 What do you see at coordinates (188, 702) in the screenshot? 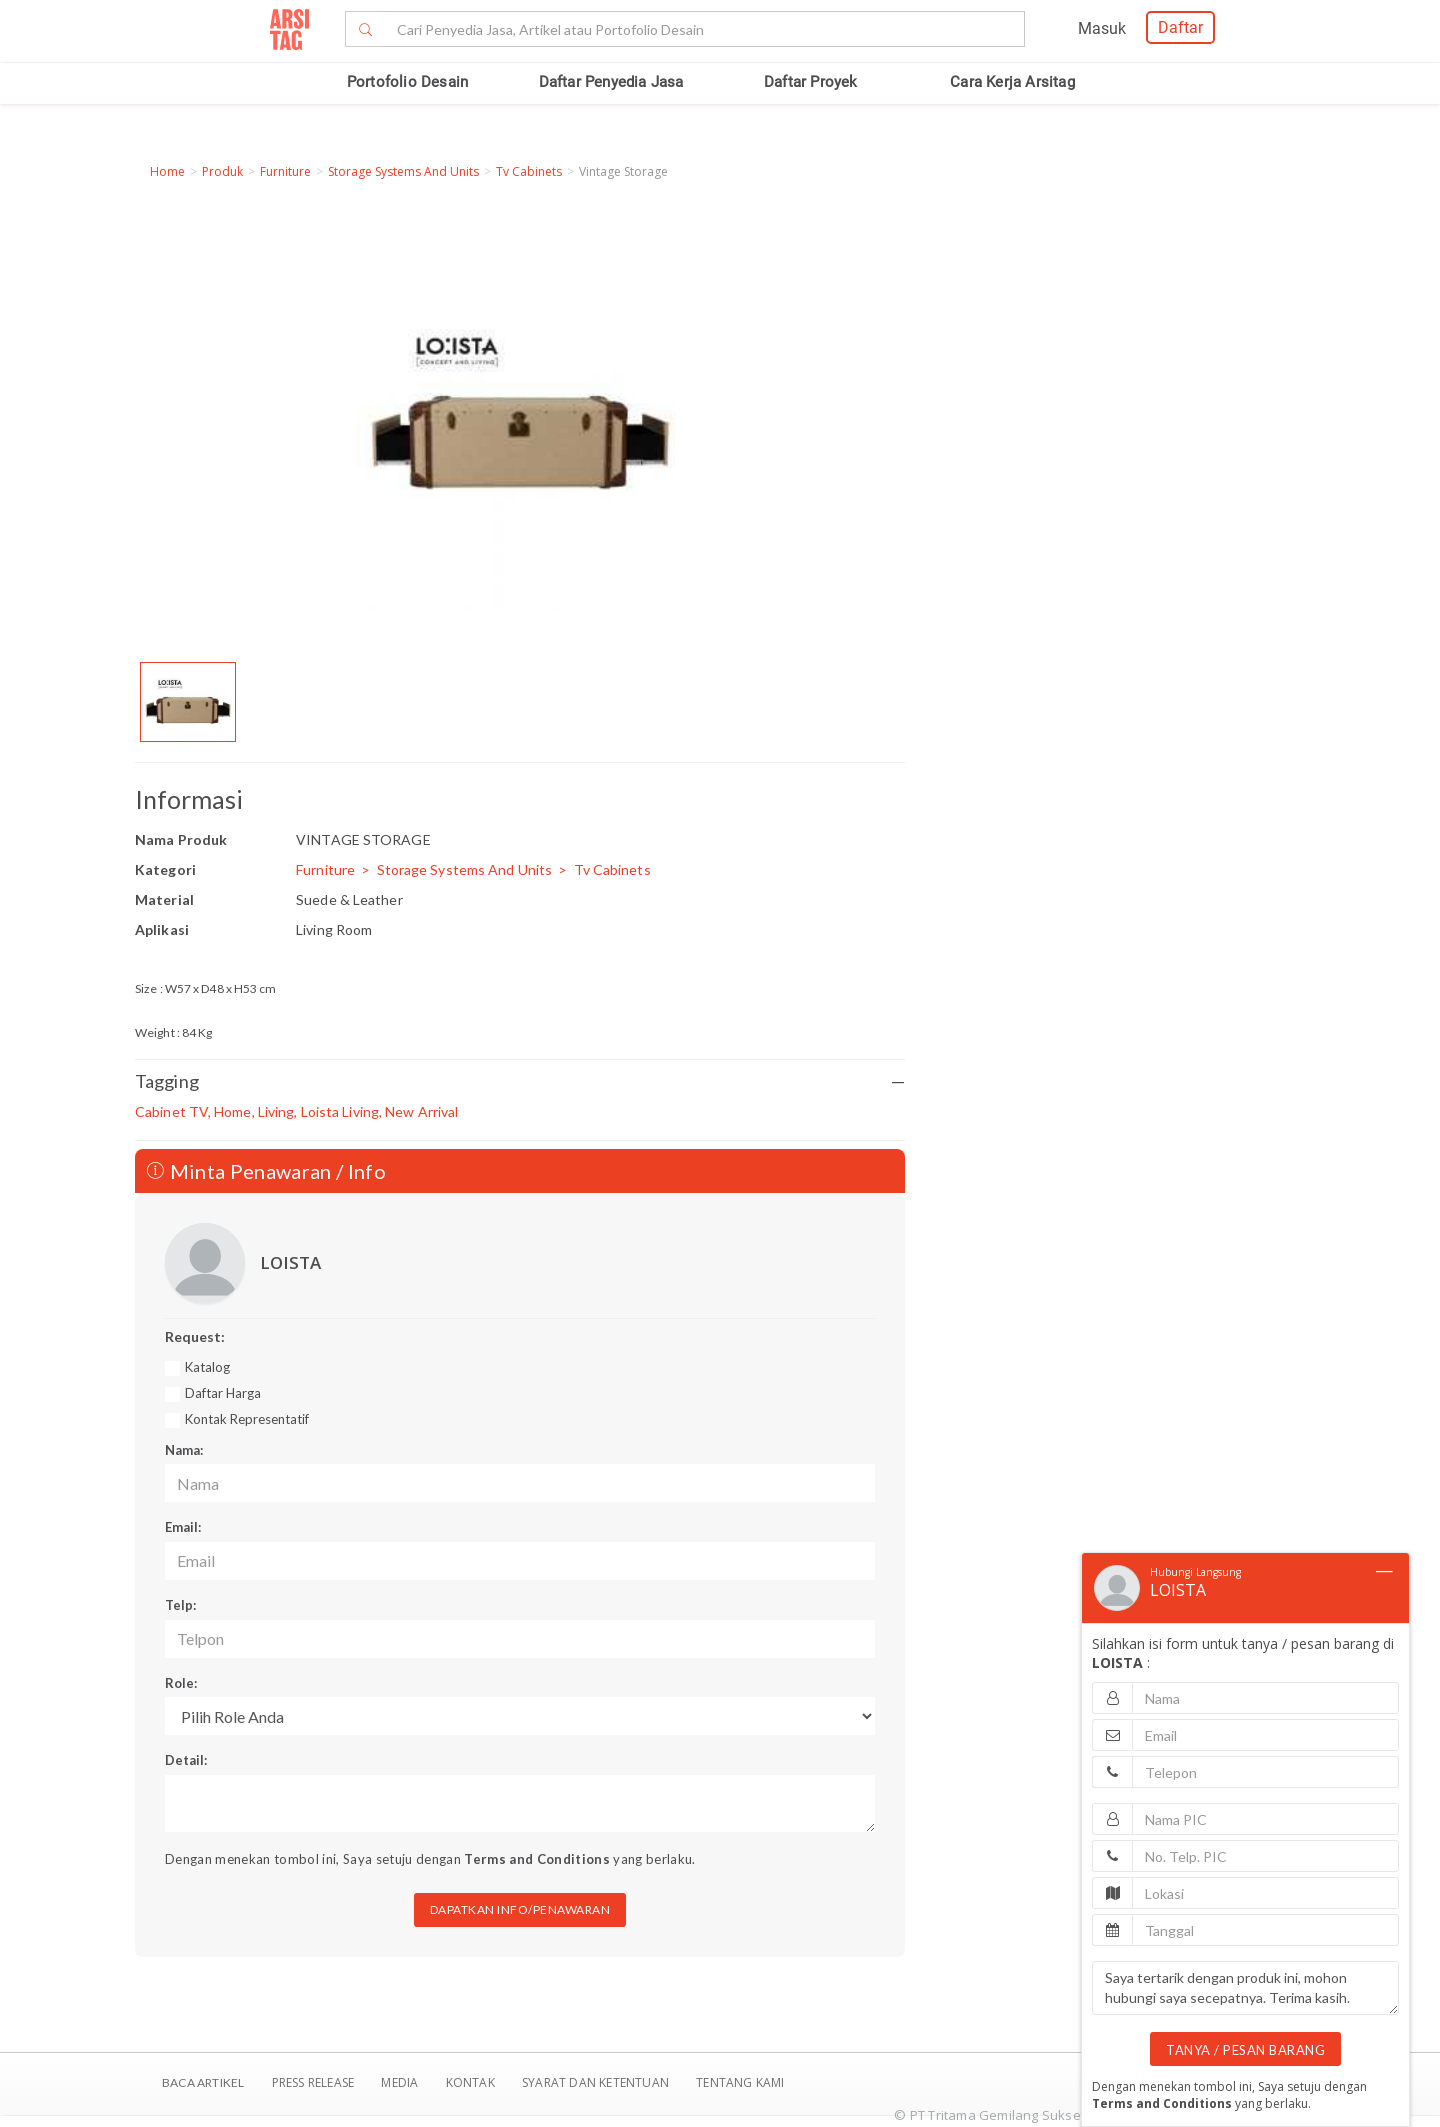
I see `[option]` at bounding box center [188, 702].